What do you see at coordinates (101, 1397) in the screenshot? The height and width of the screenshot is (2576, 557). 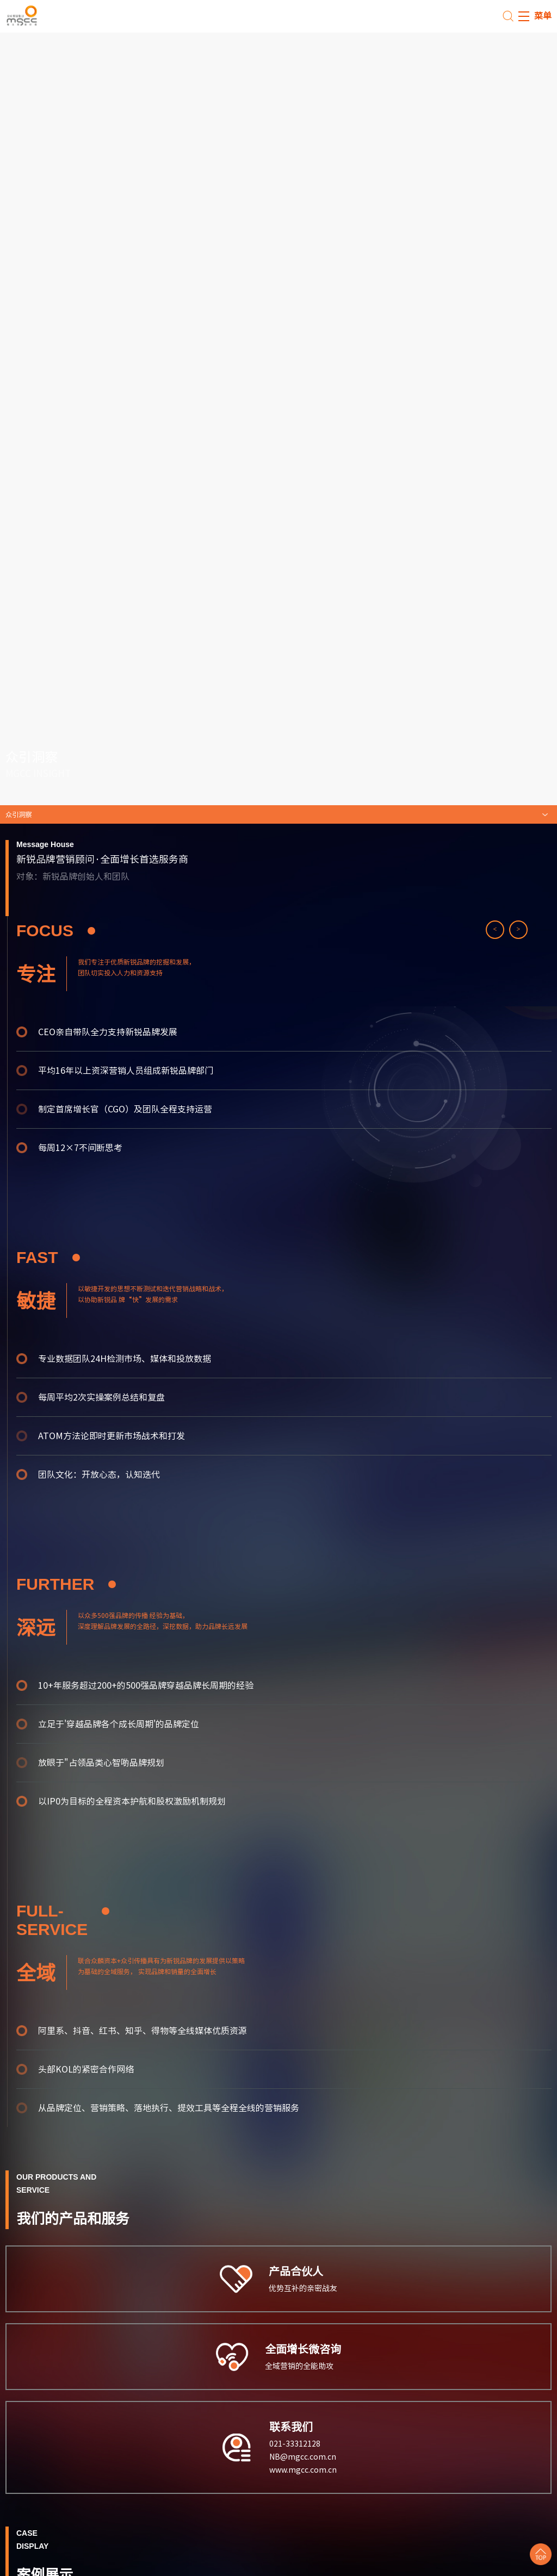 I see `每周平均2次实操案例总结和复盘` at bounding box center [101, 1397].